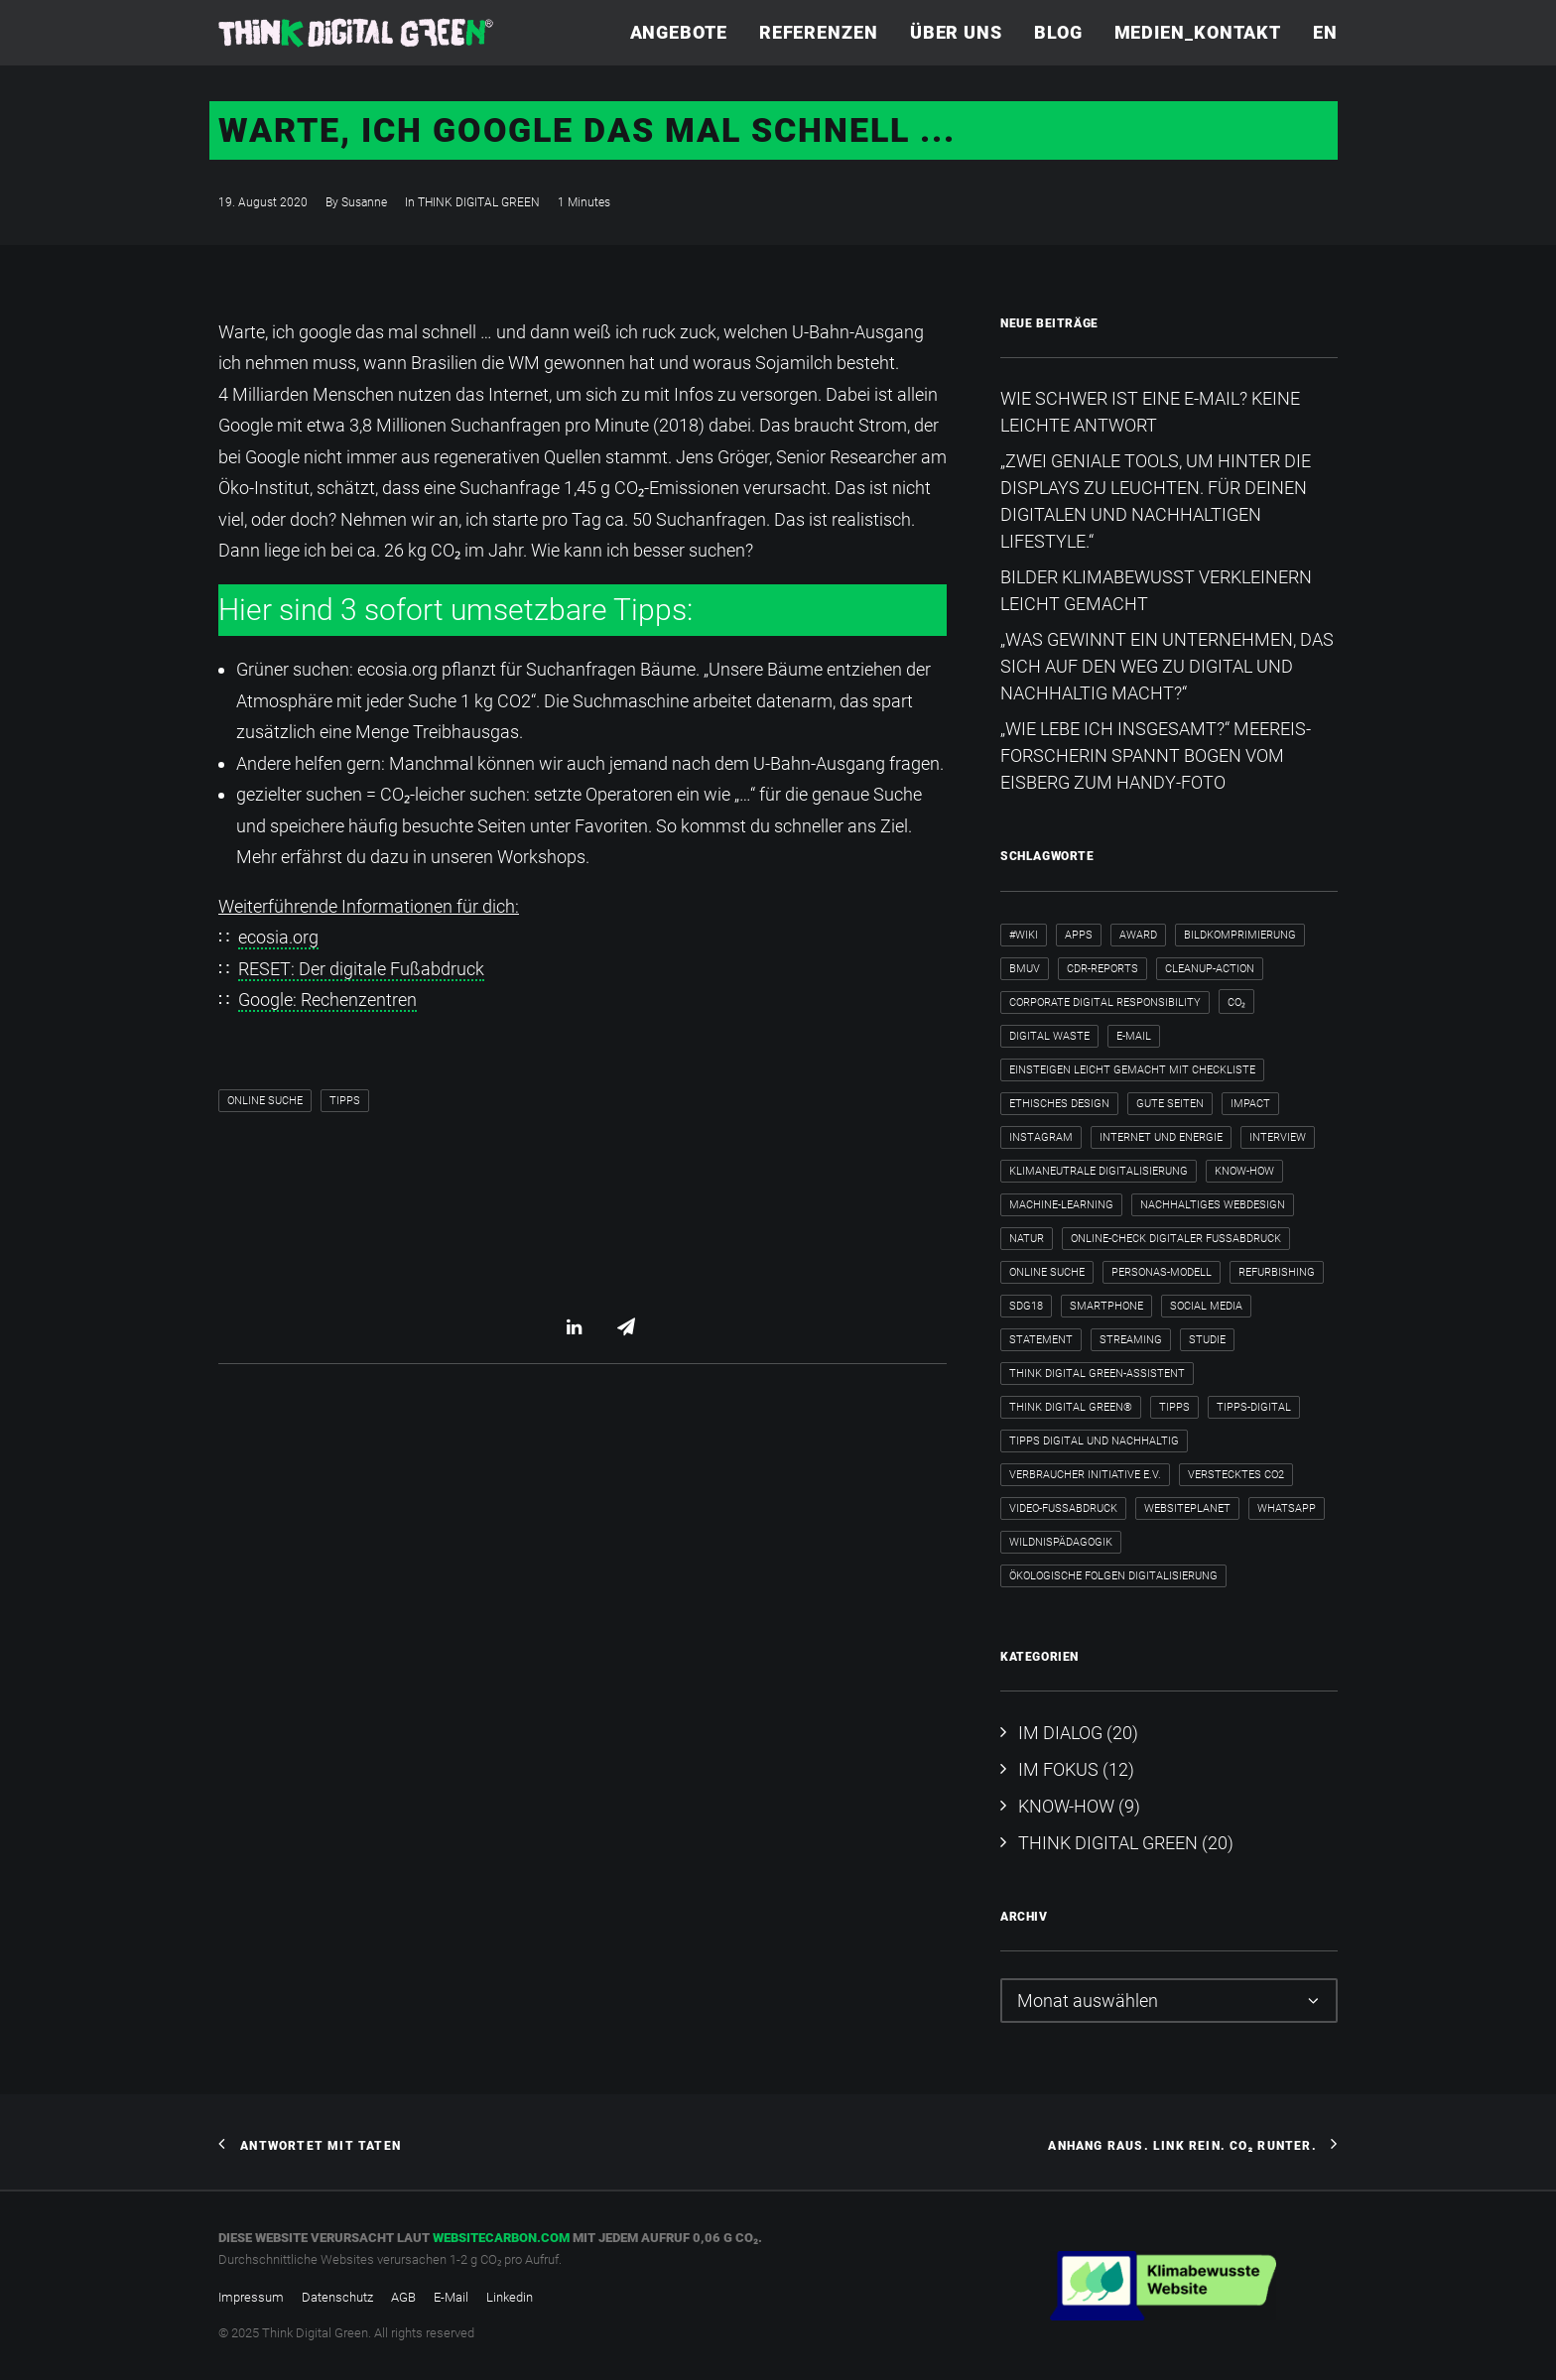 The image size is (1556, 2380). Describe the element at coordinates (1105, 1002) in the screenshot. I see `Corporate Digital Responsibility [Corporate Digital Responsibility (2 Einträge)]` at that location.